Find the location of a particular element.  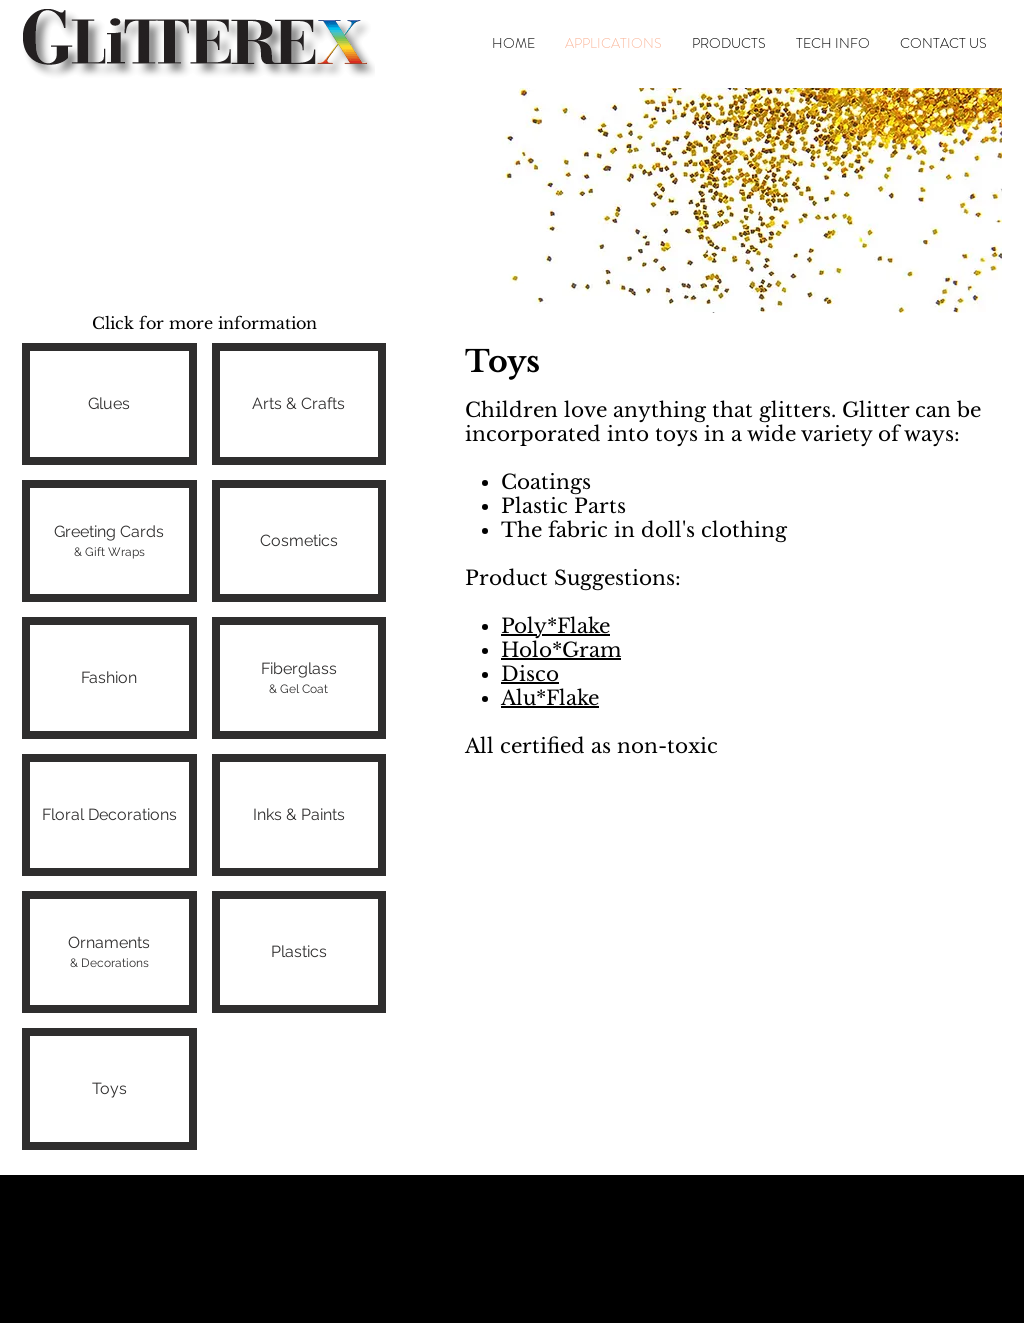

Disco is located at coordinates (530, 674).